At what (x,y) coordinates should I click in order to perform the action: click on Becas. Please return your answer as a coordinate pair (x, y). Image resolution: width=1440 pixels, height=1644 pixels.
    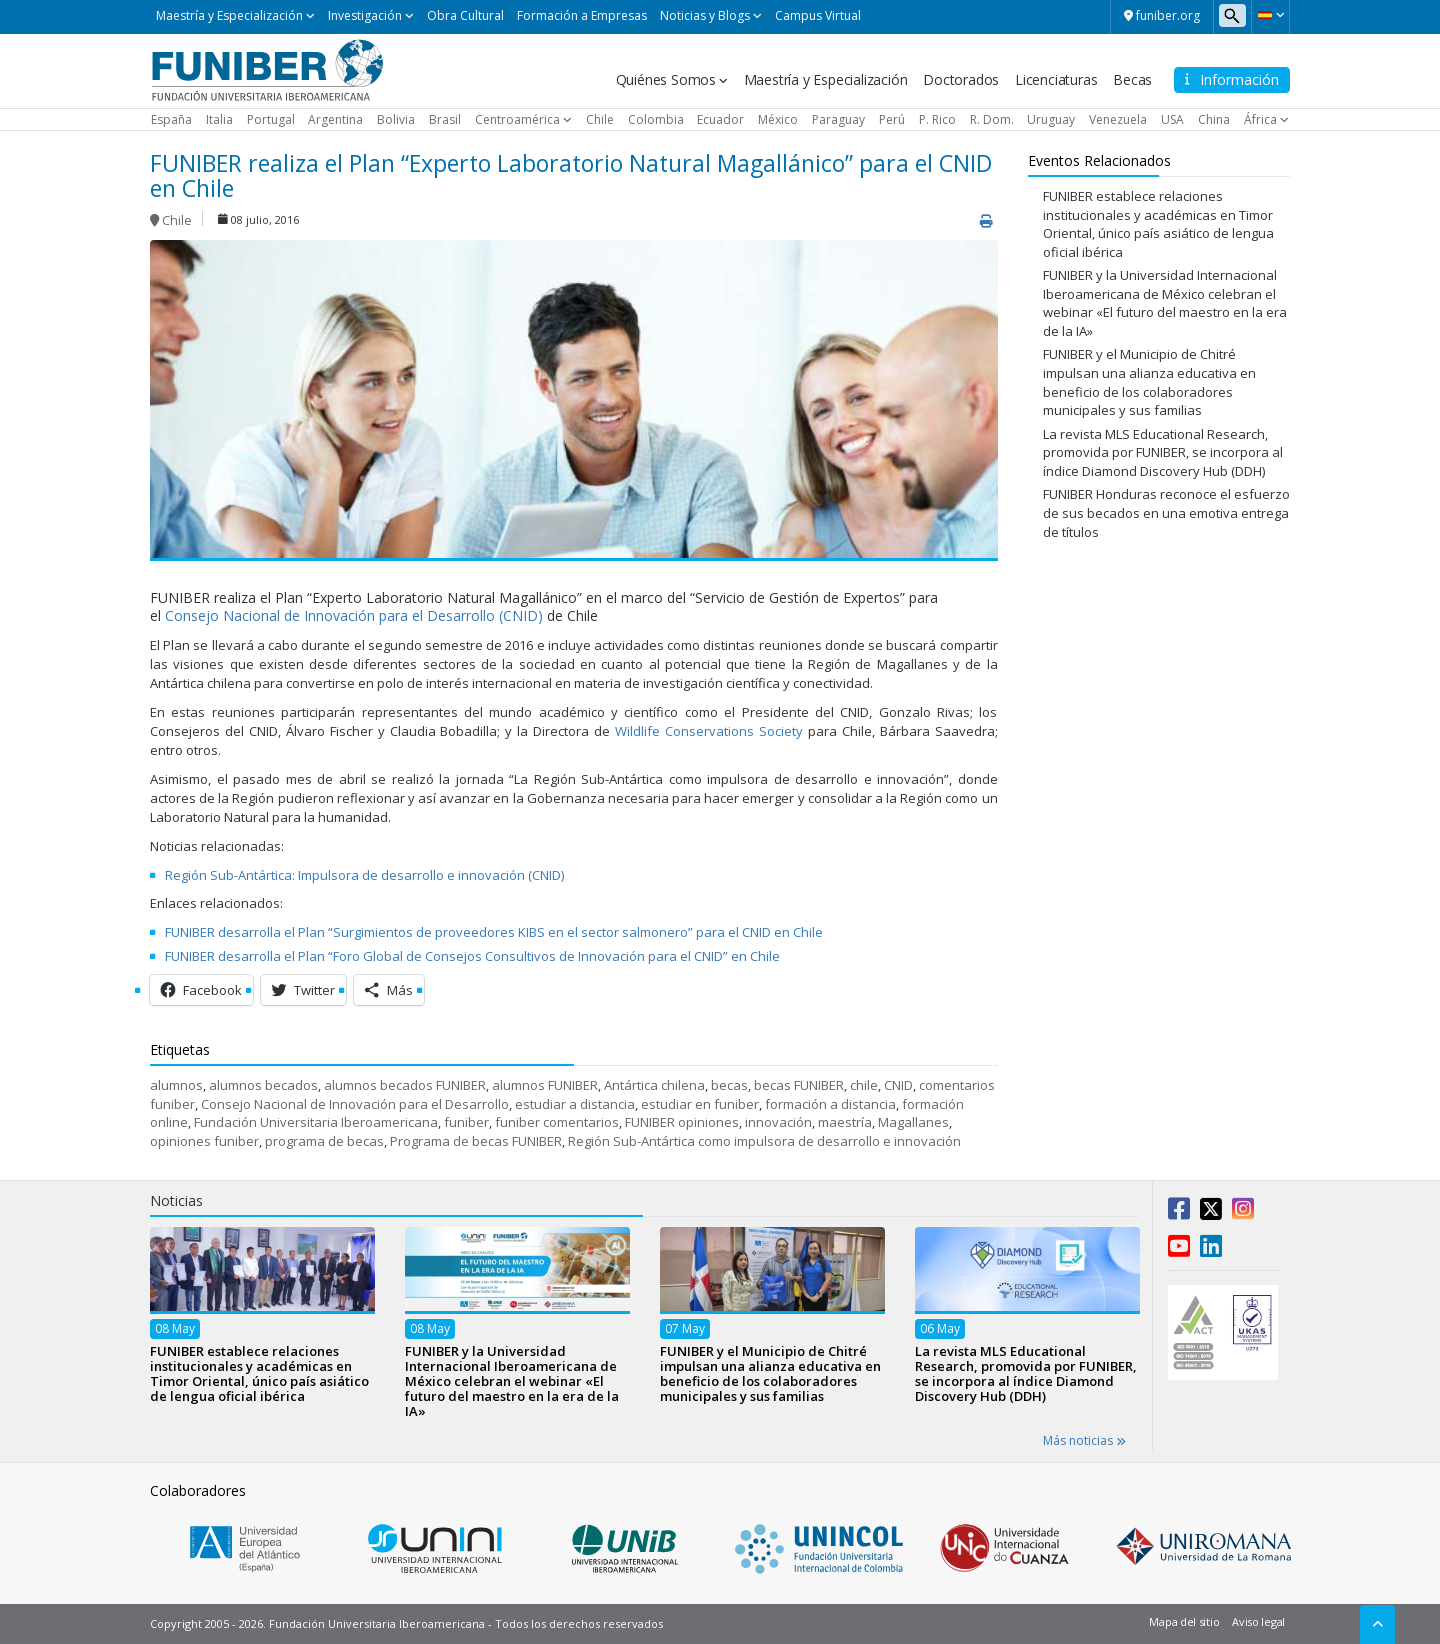
    Looking at the image, I should click on (1132, 79).